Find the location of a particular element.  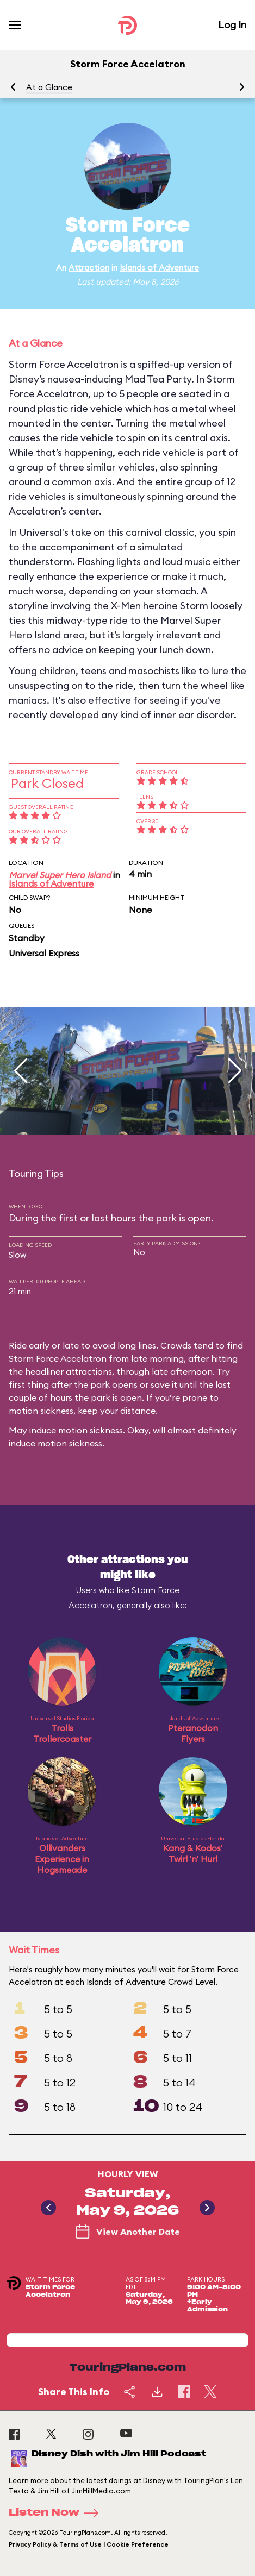

Listen Now is located at coordinates (57, 2513).